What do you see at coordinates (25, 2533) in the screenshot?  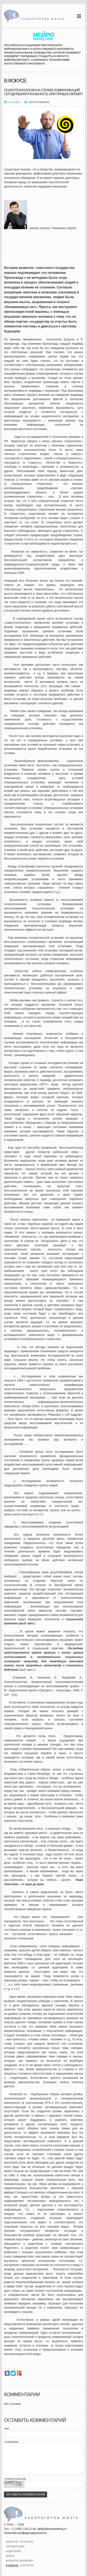 I see `Политика конфиденциальности` at bounding box center [25, 2533].